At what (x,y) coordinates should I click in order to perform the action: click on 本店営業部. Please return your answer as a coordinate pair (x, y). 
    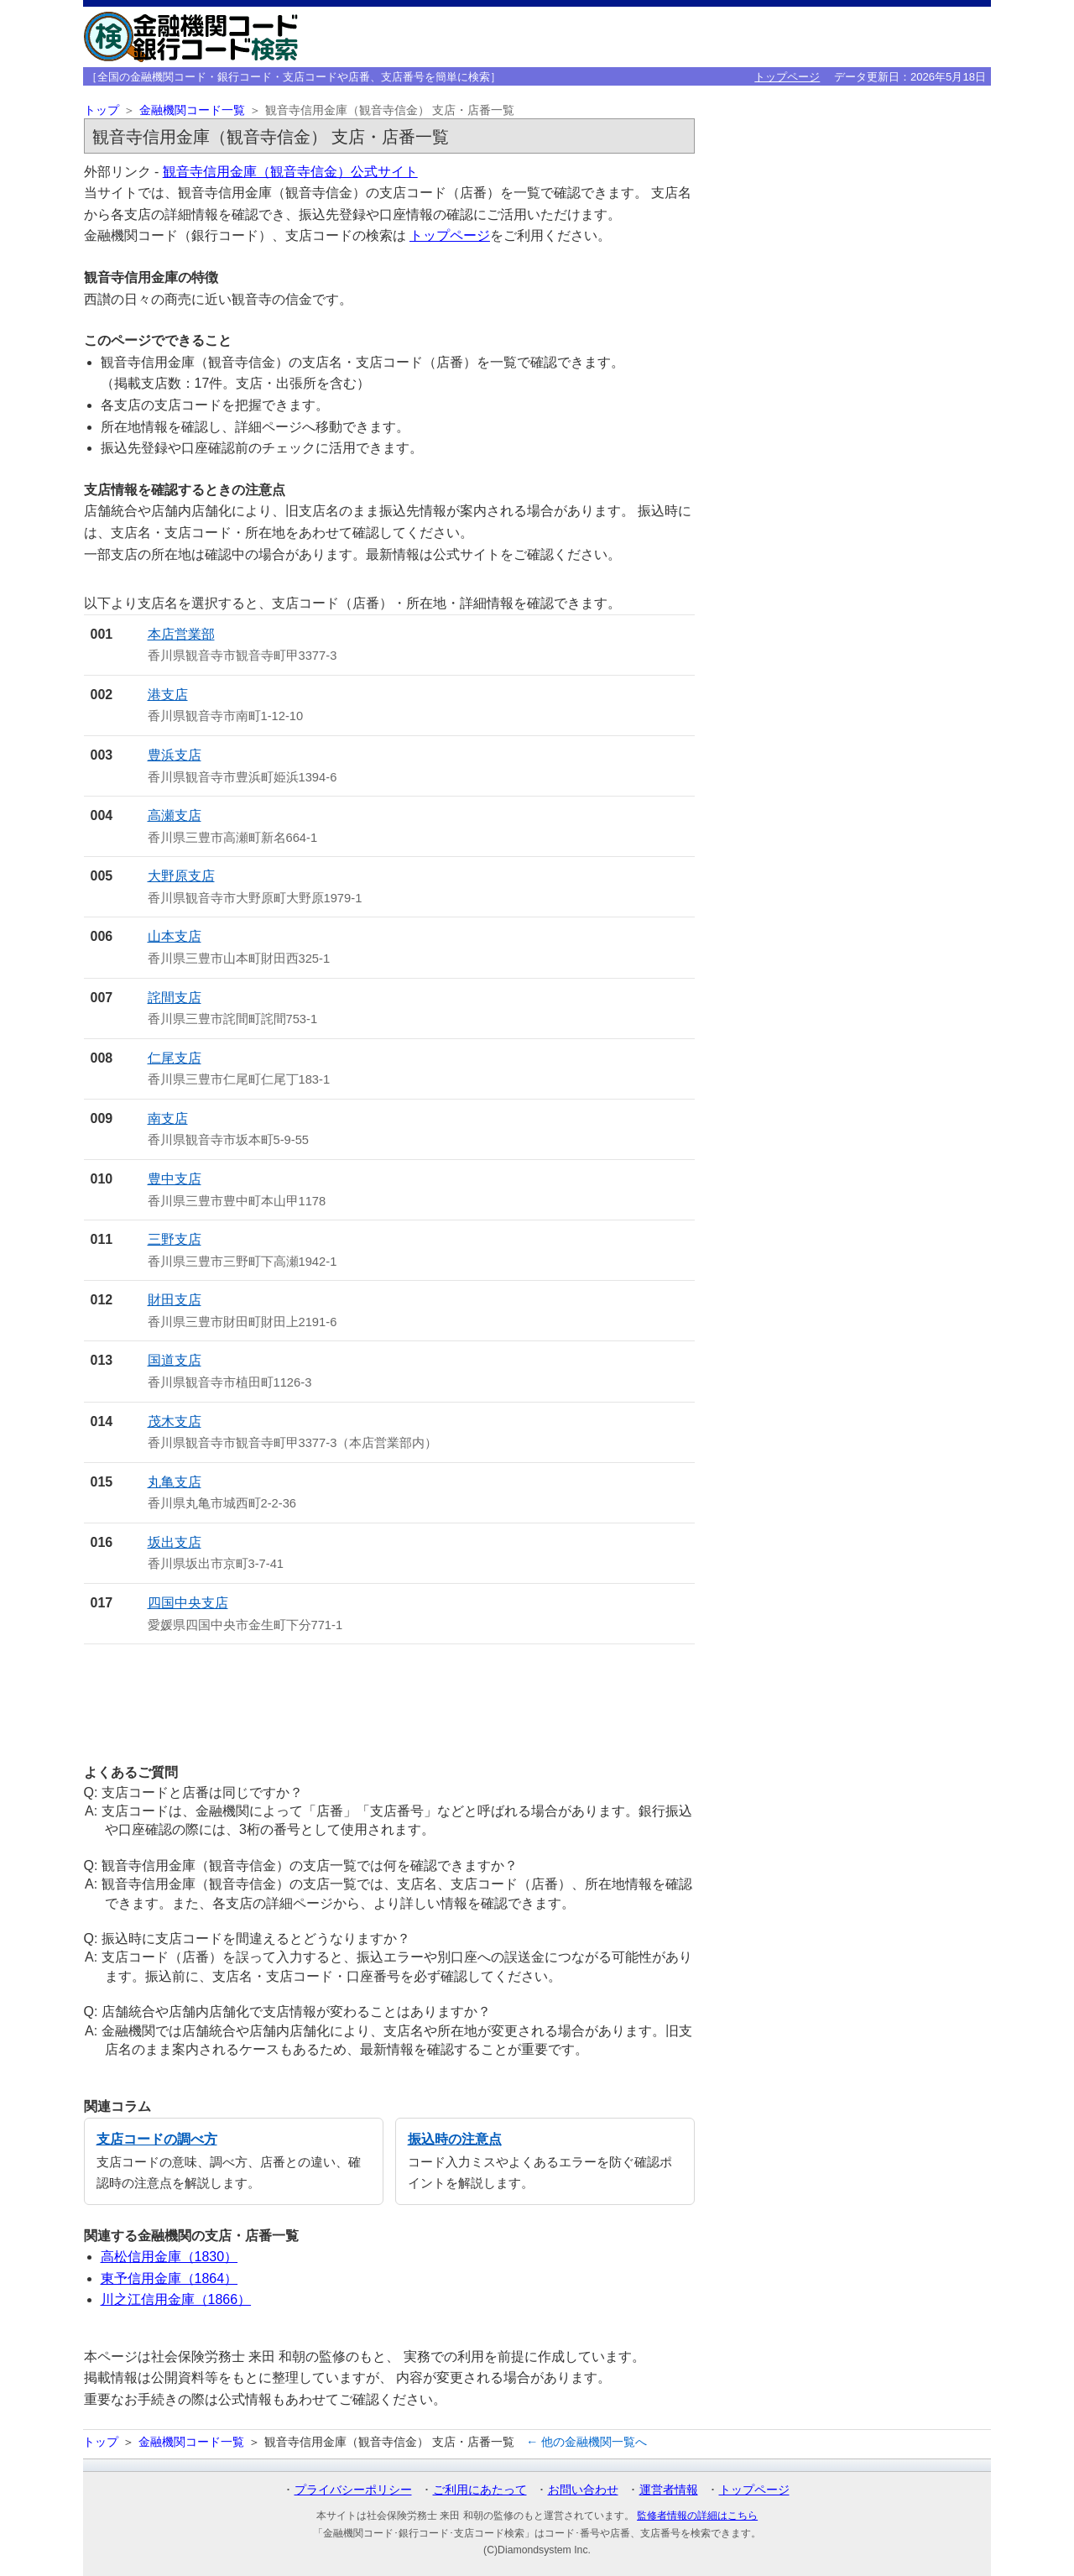
    Looking at the image, I should click on (181, 634).